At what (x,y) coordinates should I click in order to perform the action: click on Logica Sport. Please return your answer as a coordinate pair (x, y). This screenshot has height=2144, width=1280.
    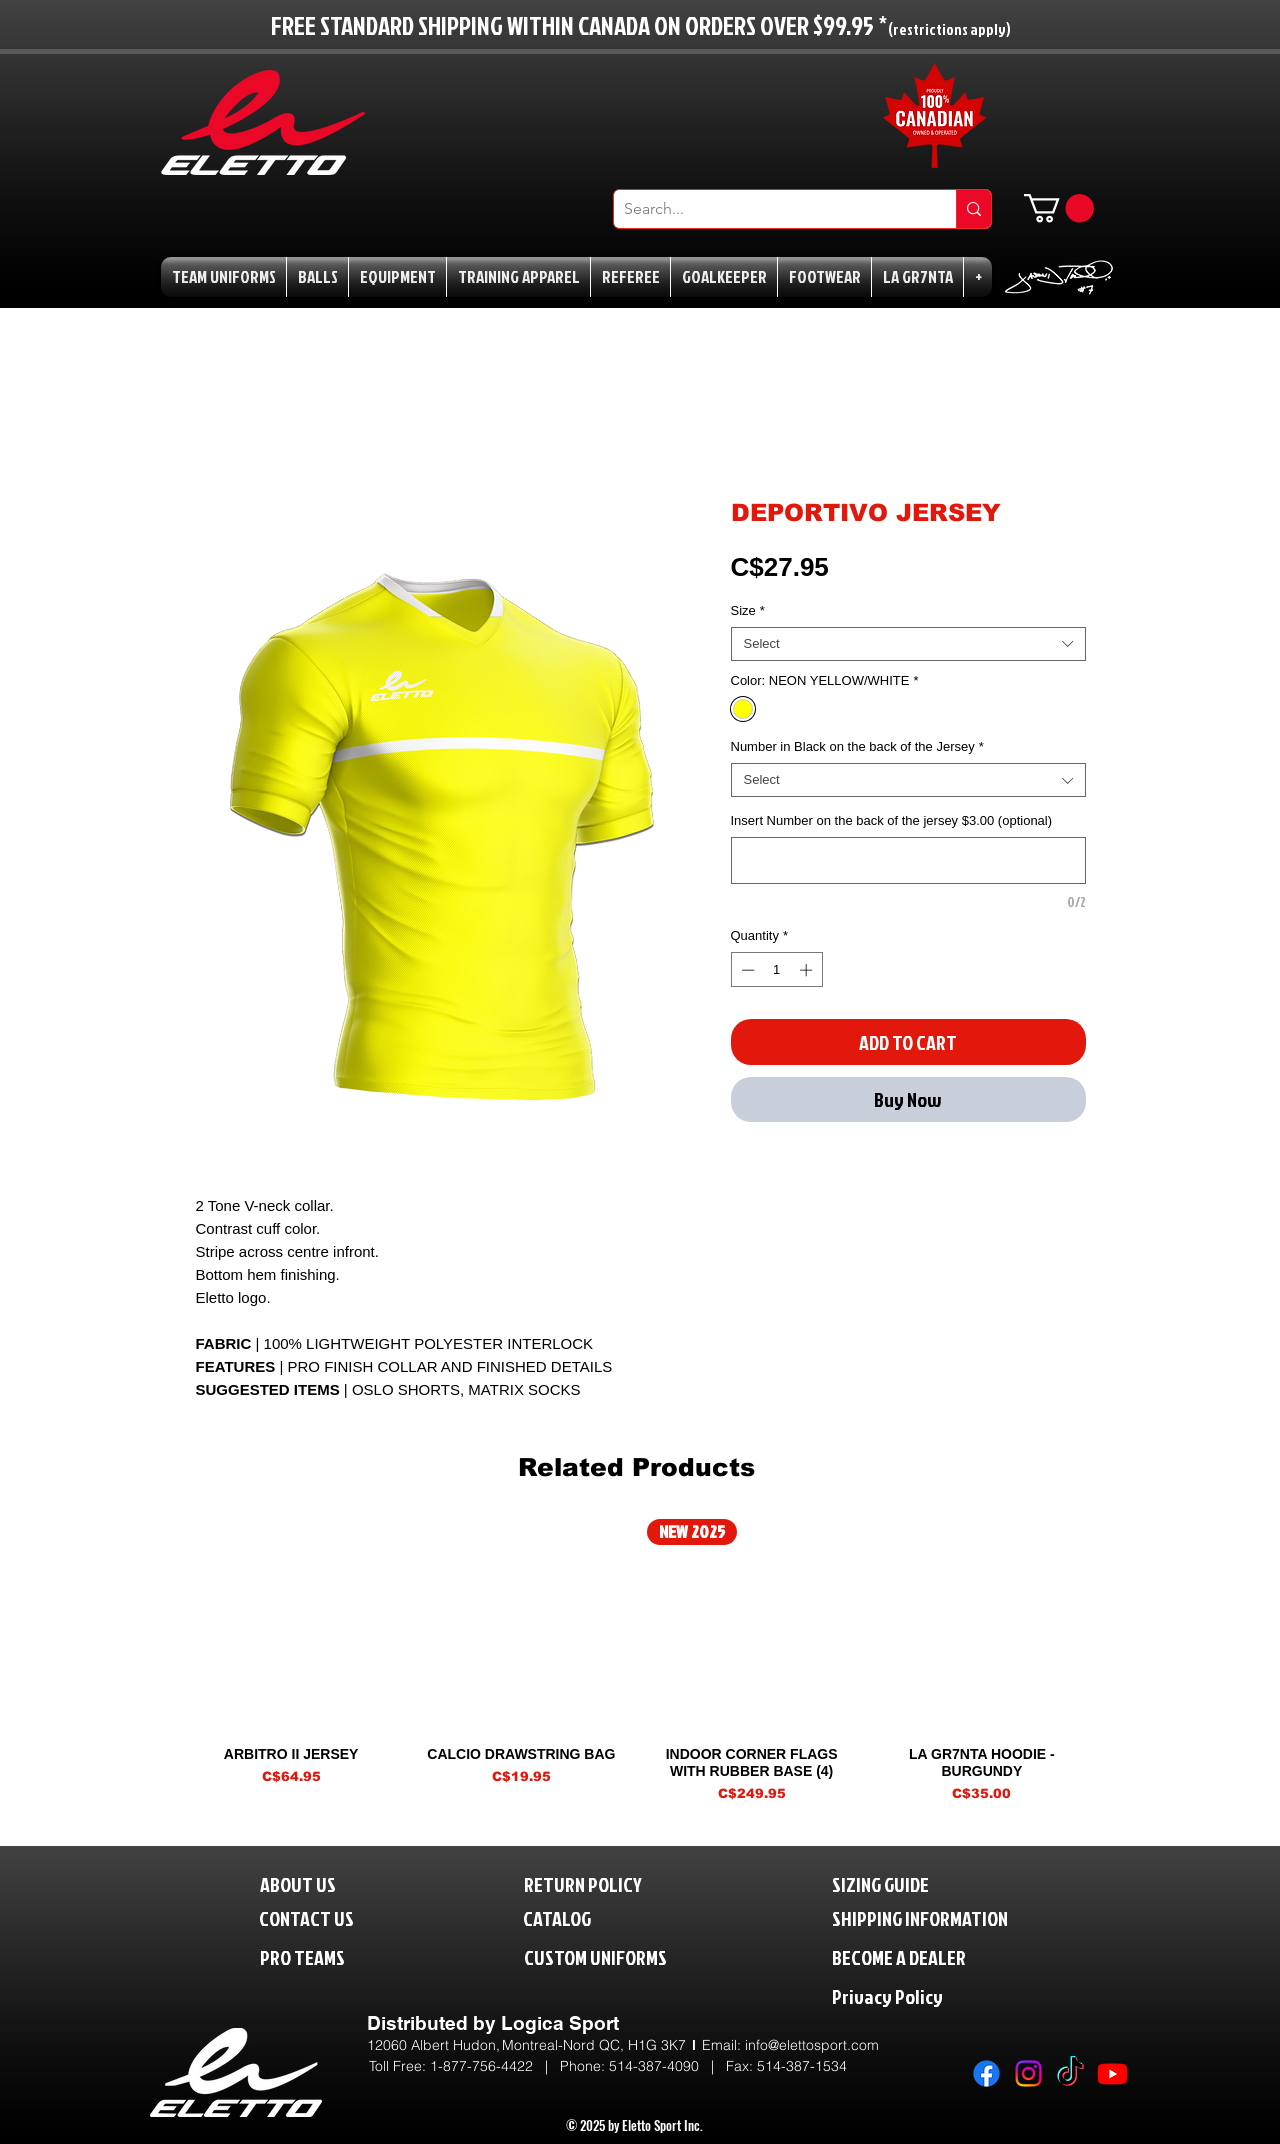
    Looking at the image, I should click on (560, 2023).